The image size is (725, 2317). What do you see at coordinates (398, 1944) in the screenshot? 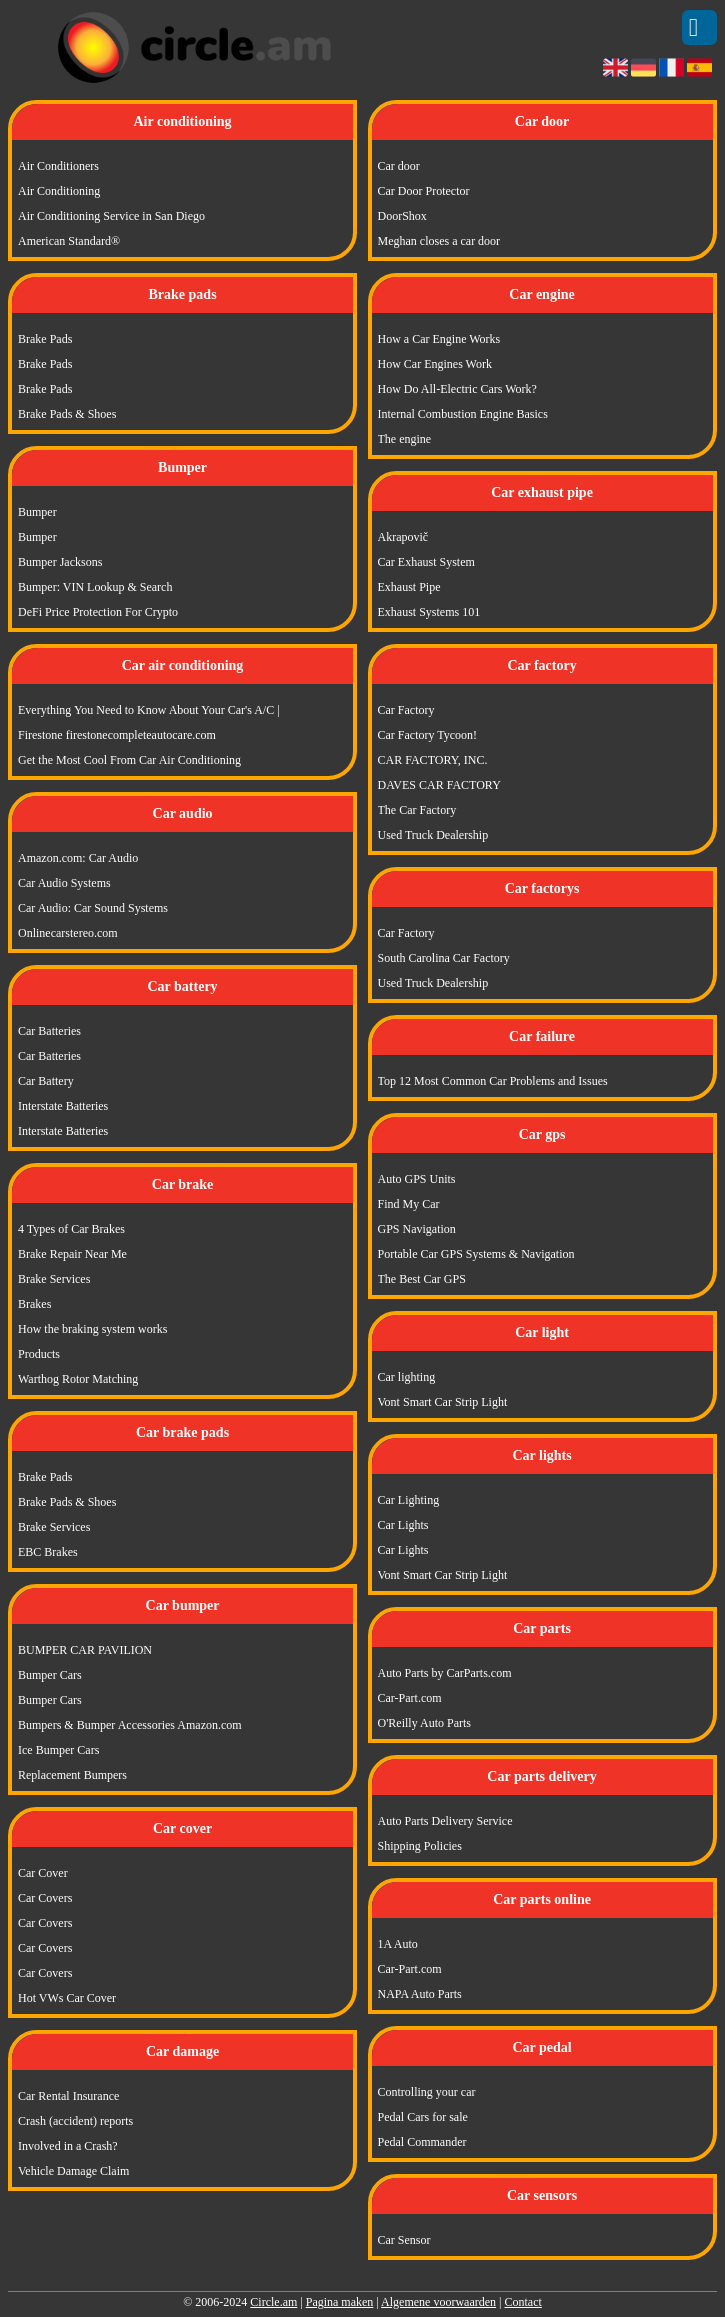
I see `1A Auto` at bounding box center [398, 1944].